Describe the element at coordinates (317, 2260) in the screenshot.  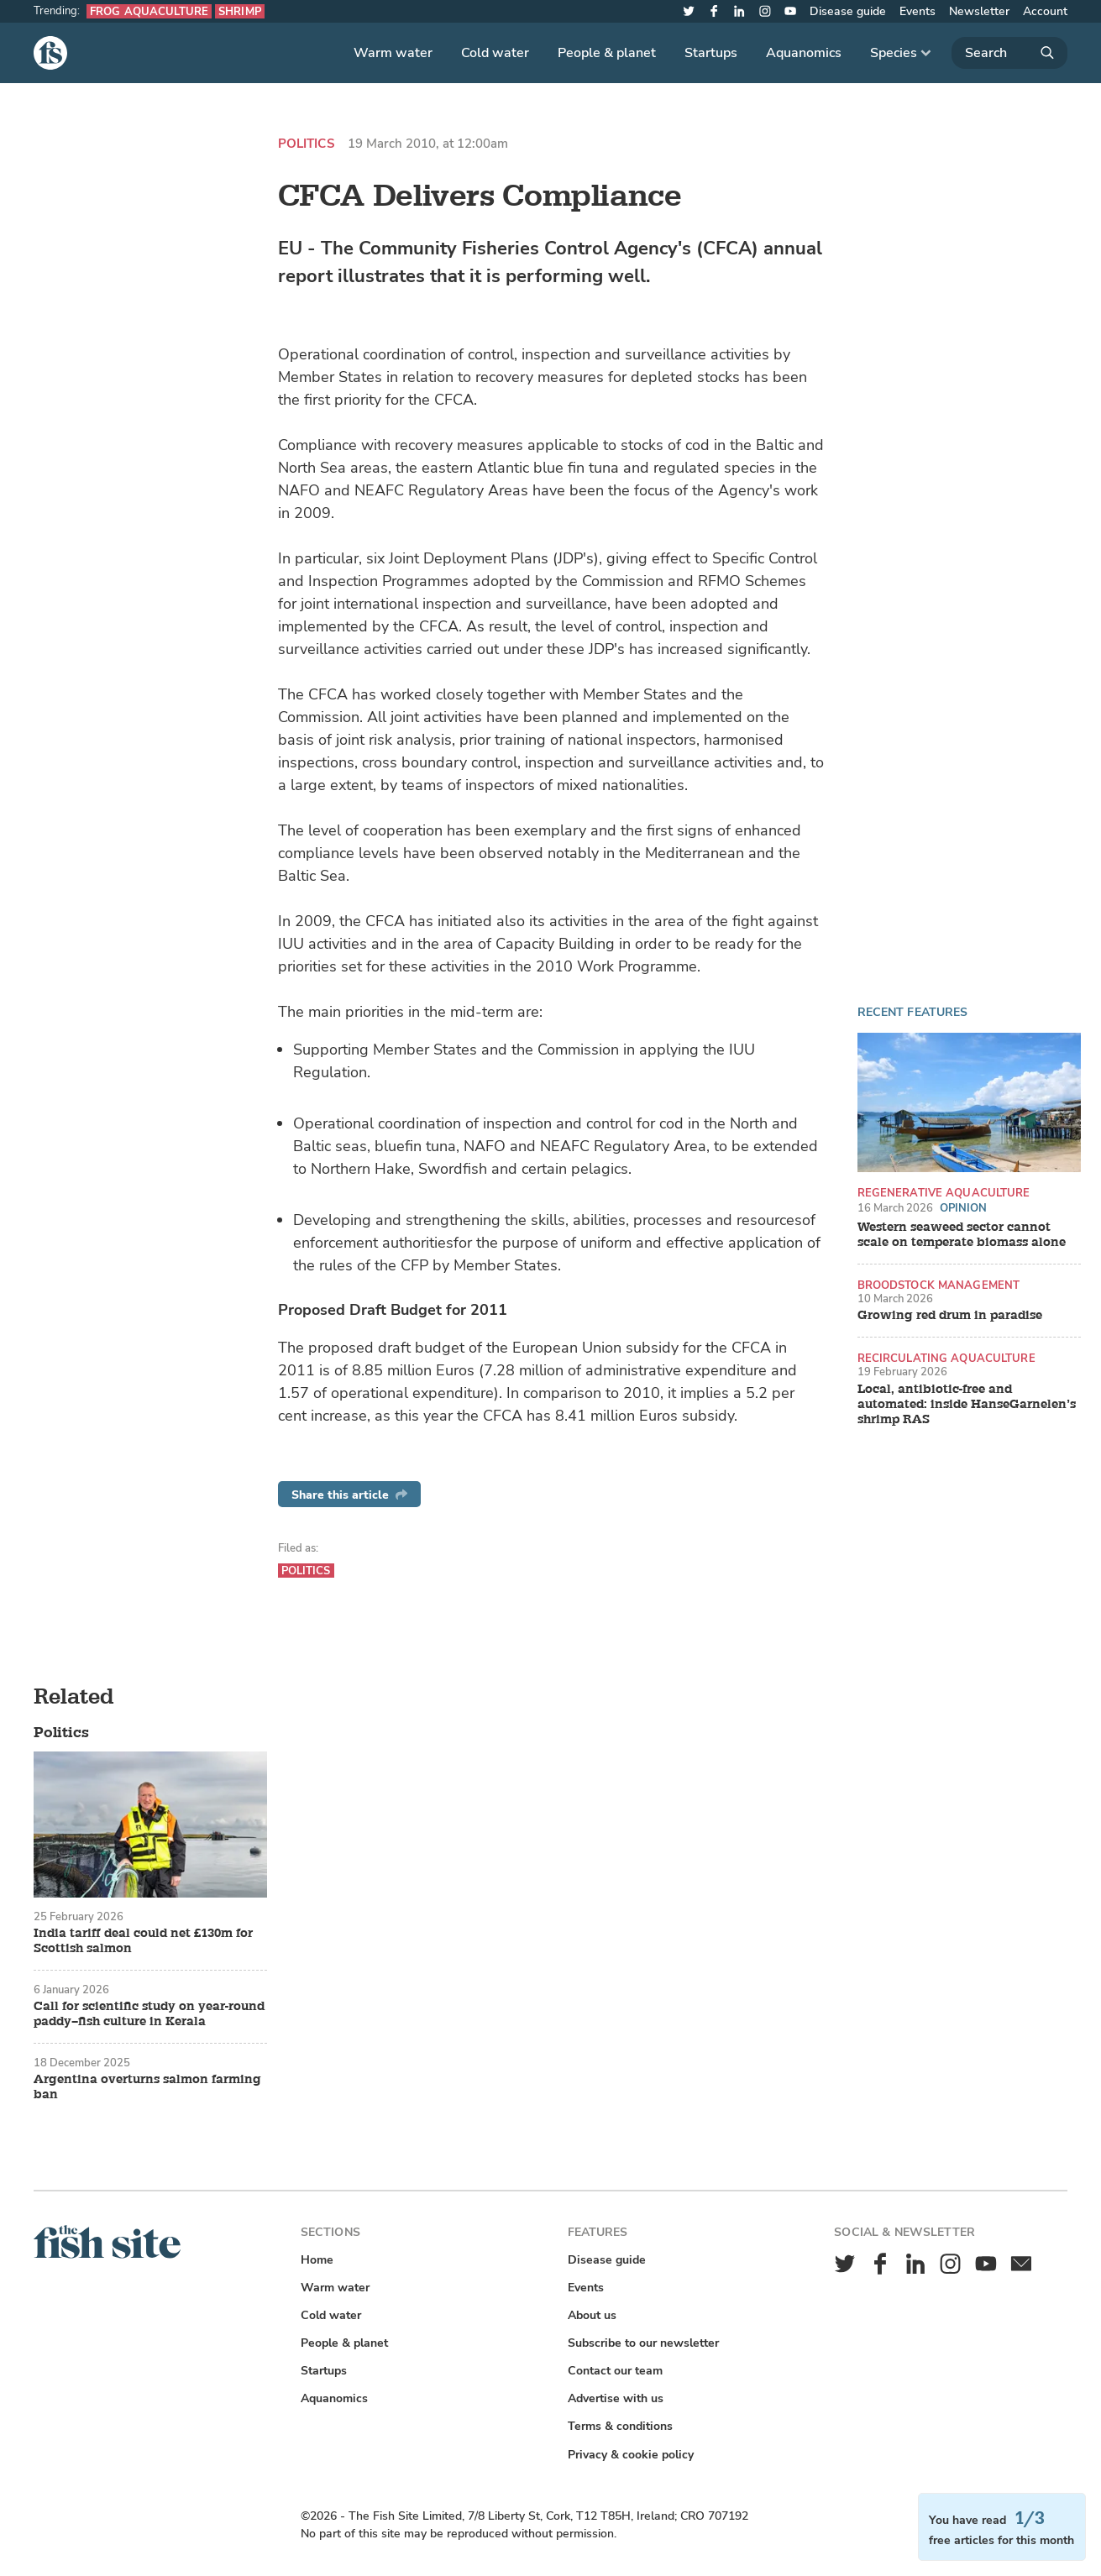
I see `Home` at that location.